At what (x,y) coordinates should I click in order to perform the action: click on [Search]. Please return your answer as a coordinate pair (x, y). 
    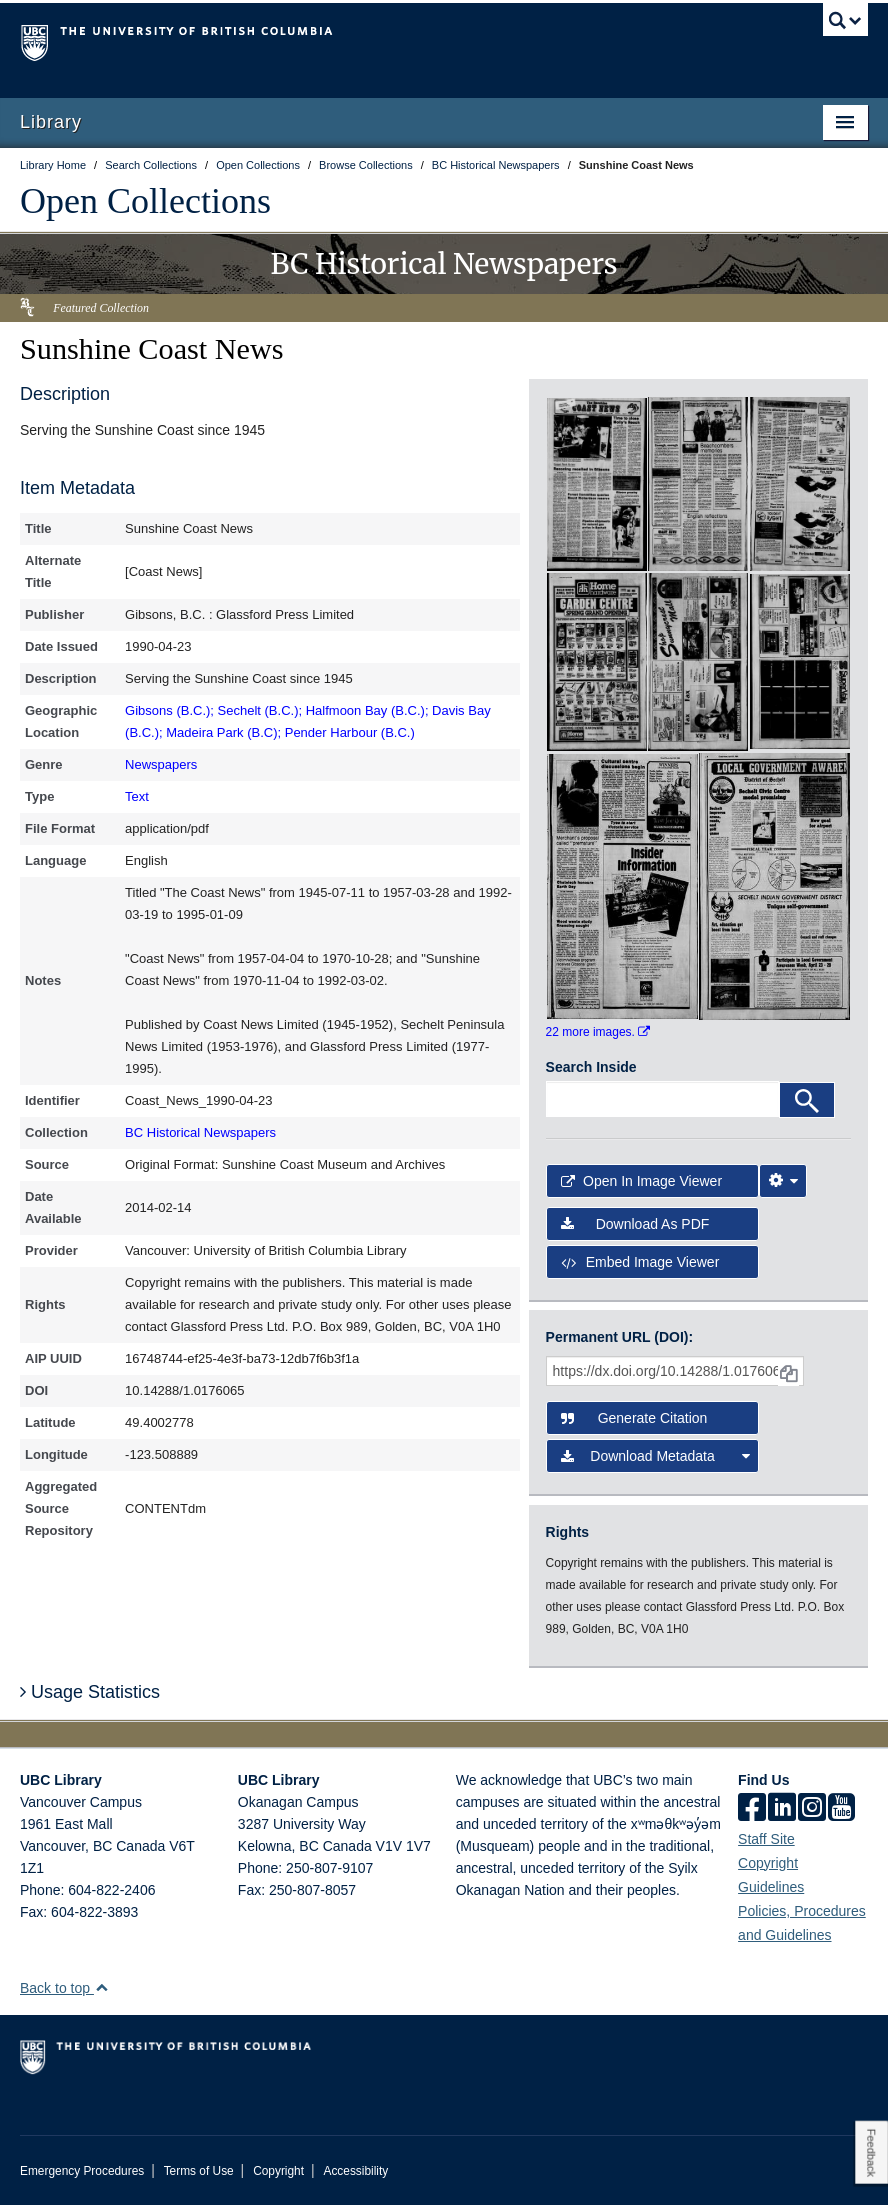
    Looking at the image, I should click on (807, 1100).